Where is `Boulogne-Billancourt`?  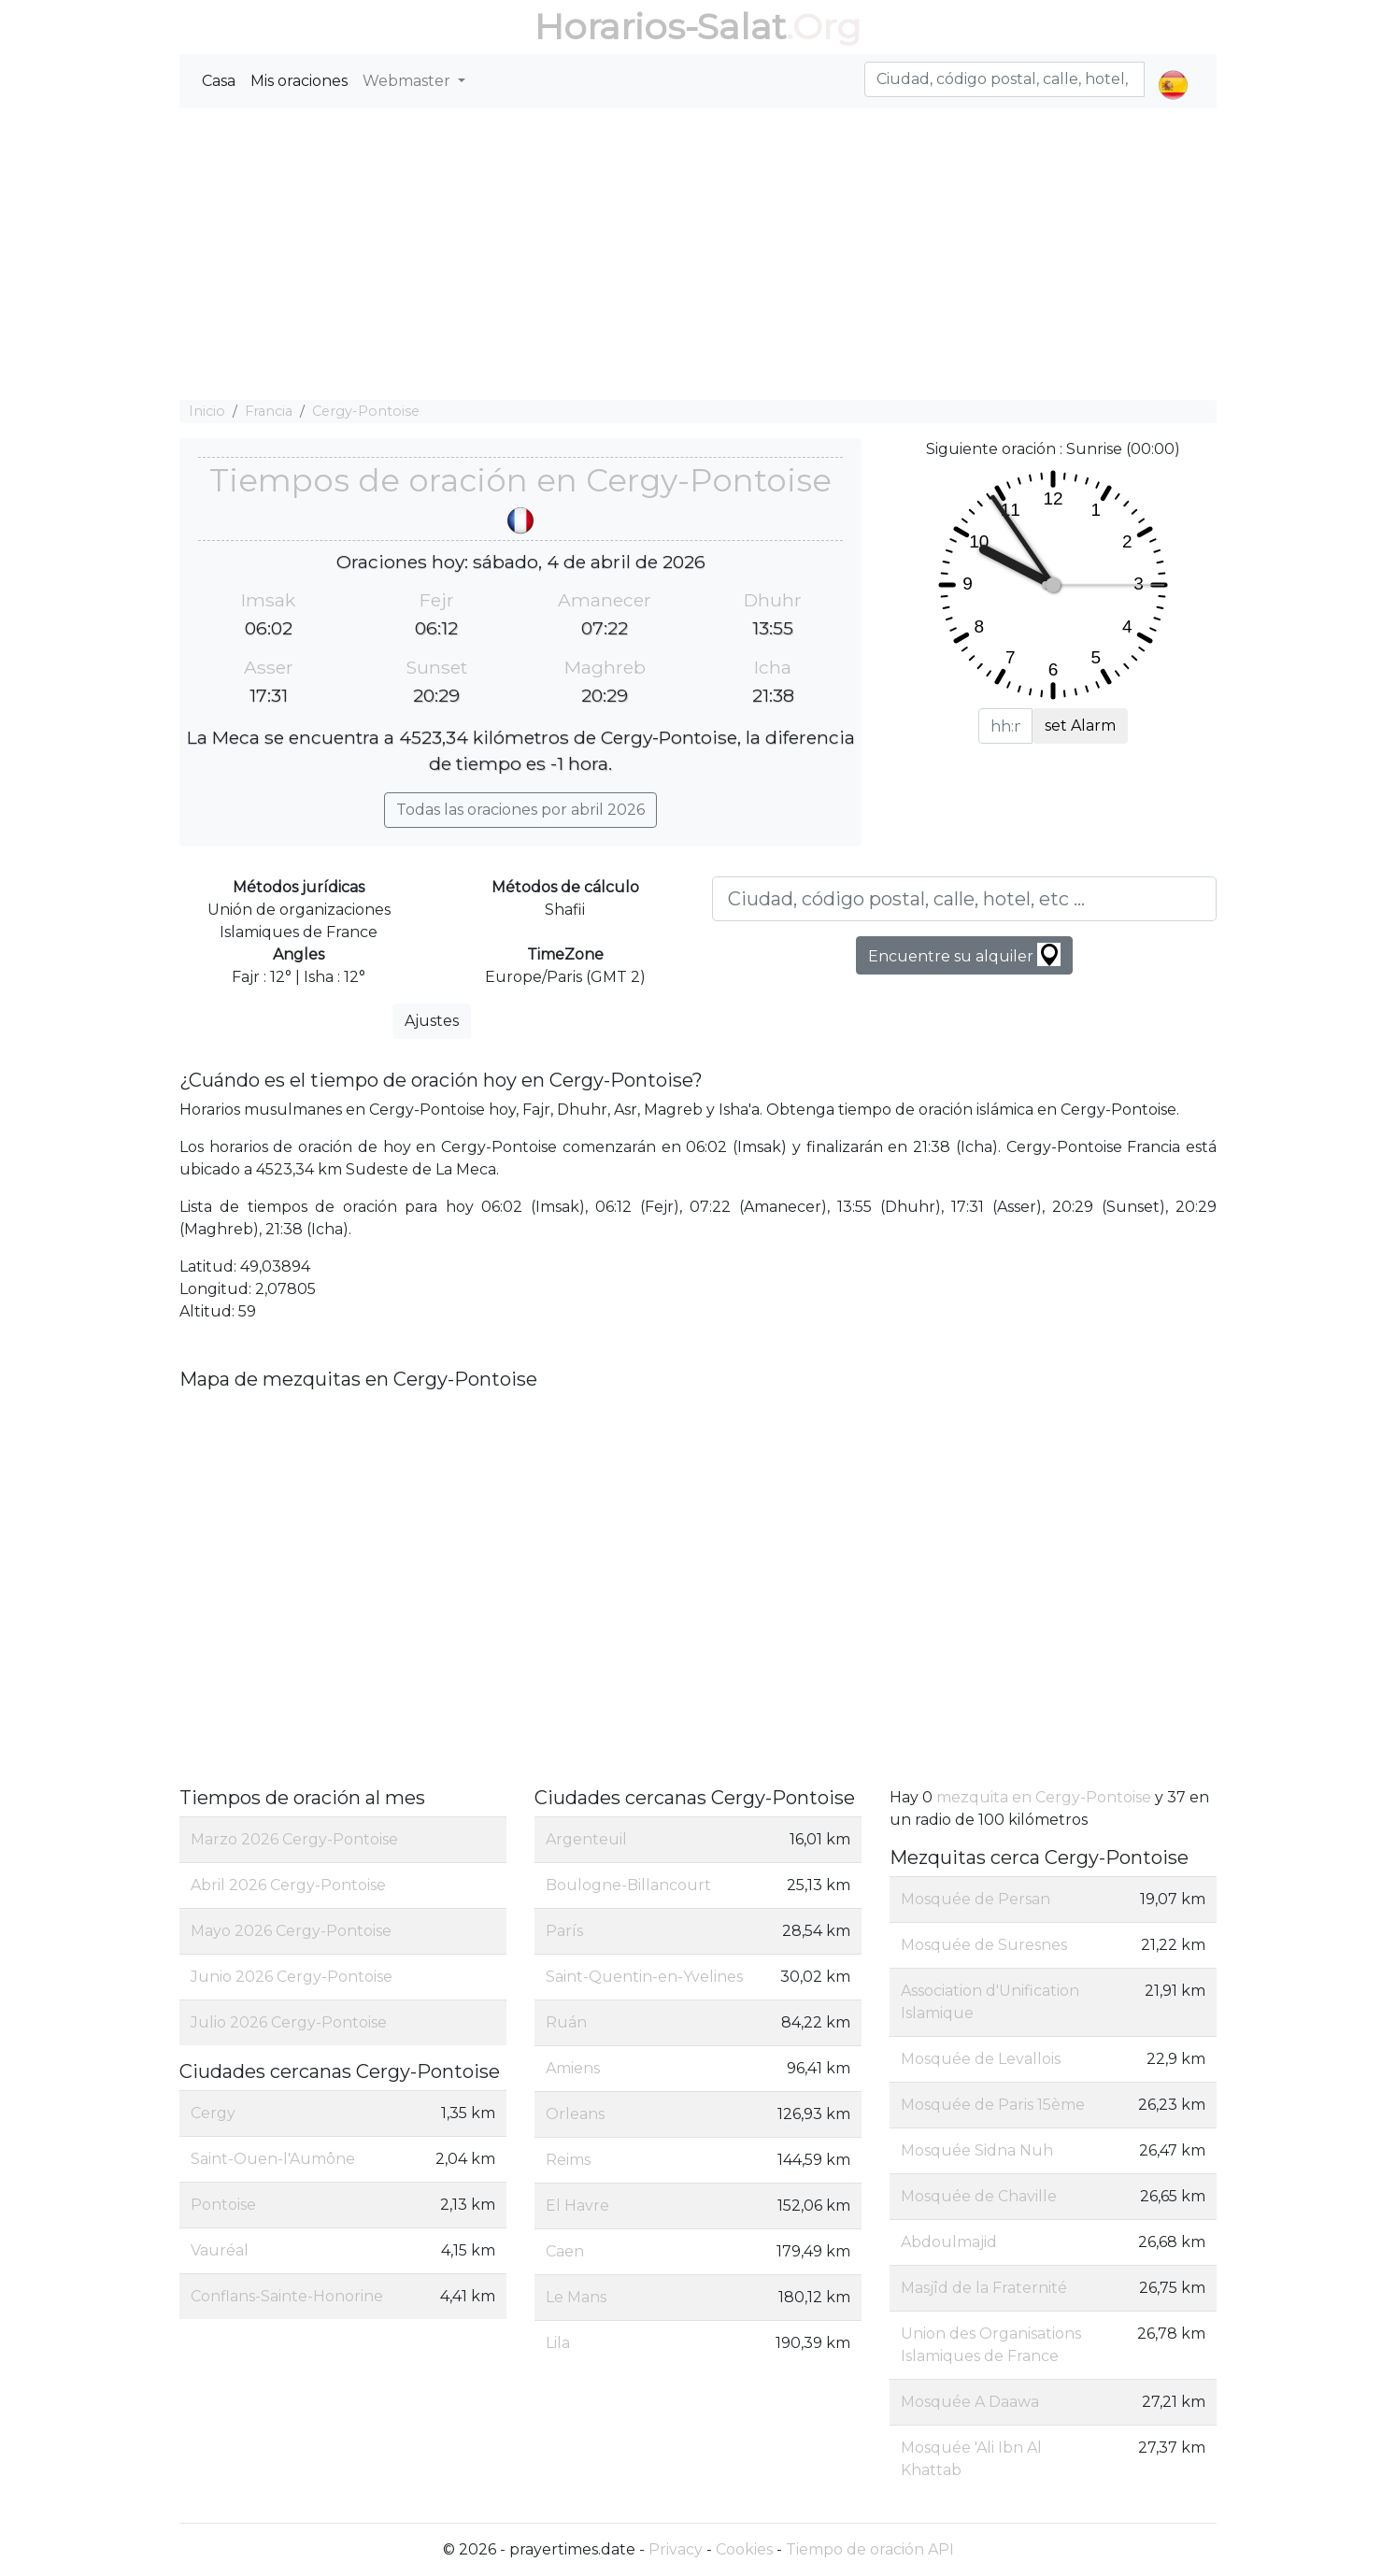
Boulogne-Billancourt is located at coordinates (628, 1885).